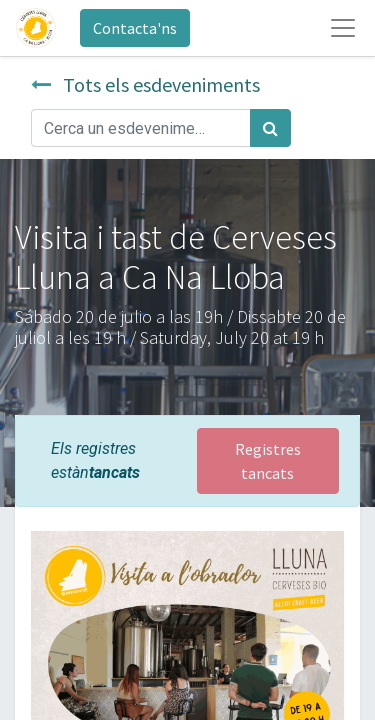  Describe the element at coordinates (270, 128) in the screenshot. I see `[Cercar]` at that location.